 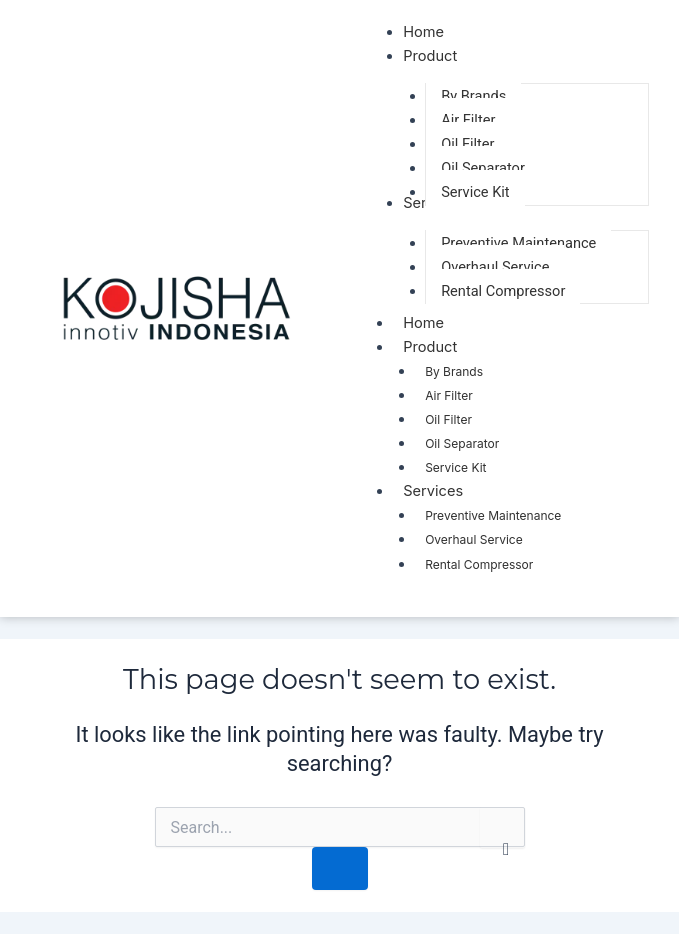 What do you see at coordinates (474, 539) in the screenshot?
I see `Overhaul Service` at bounding box center [474, 539].